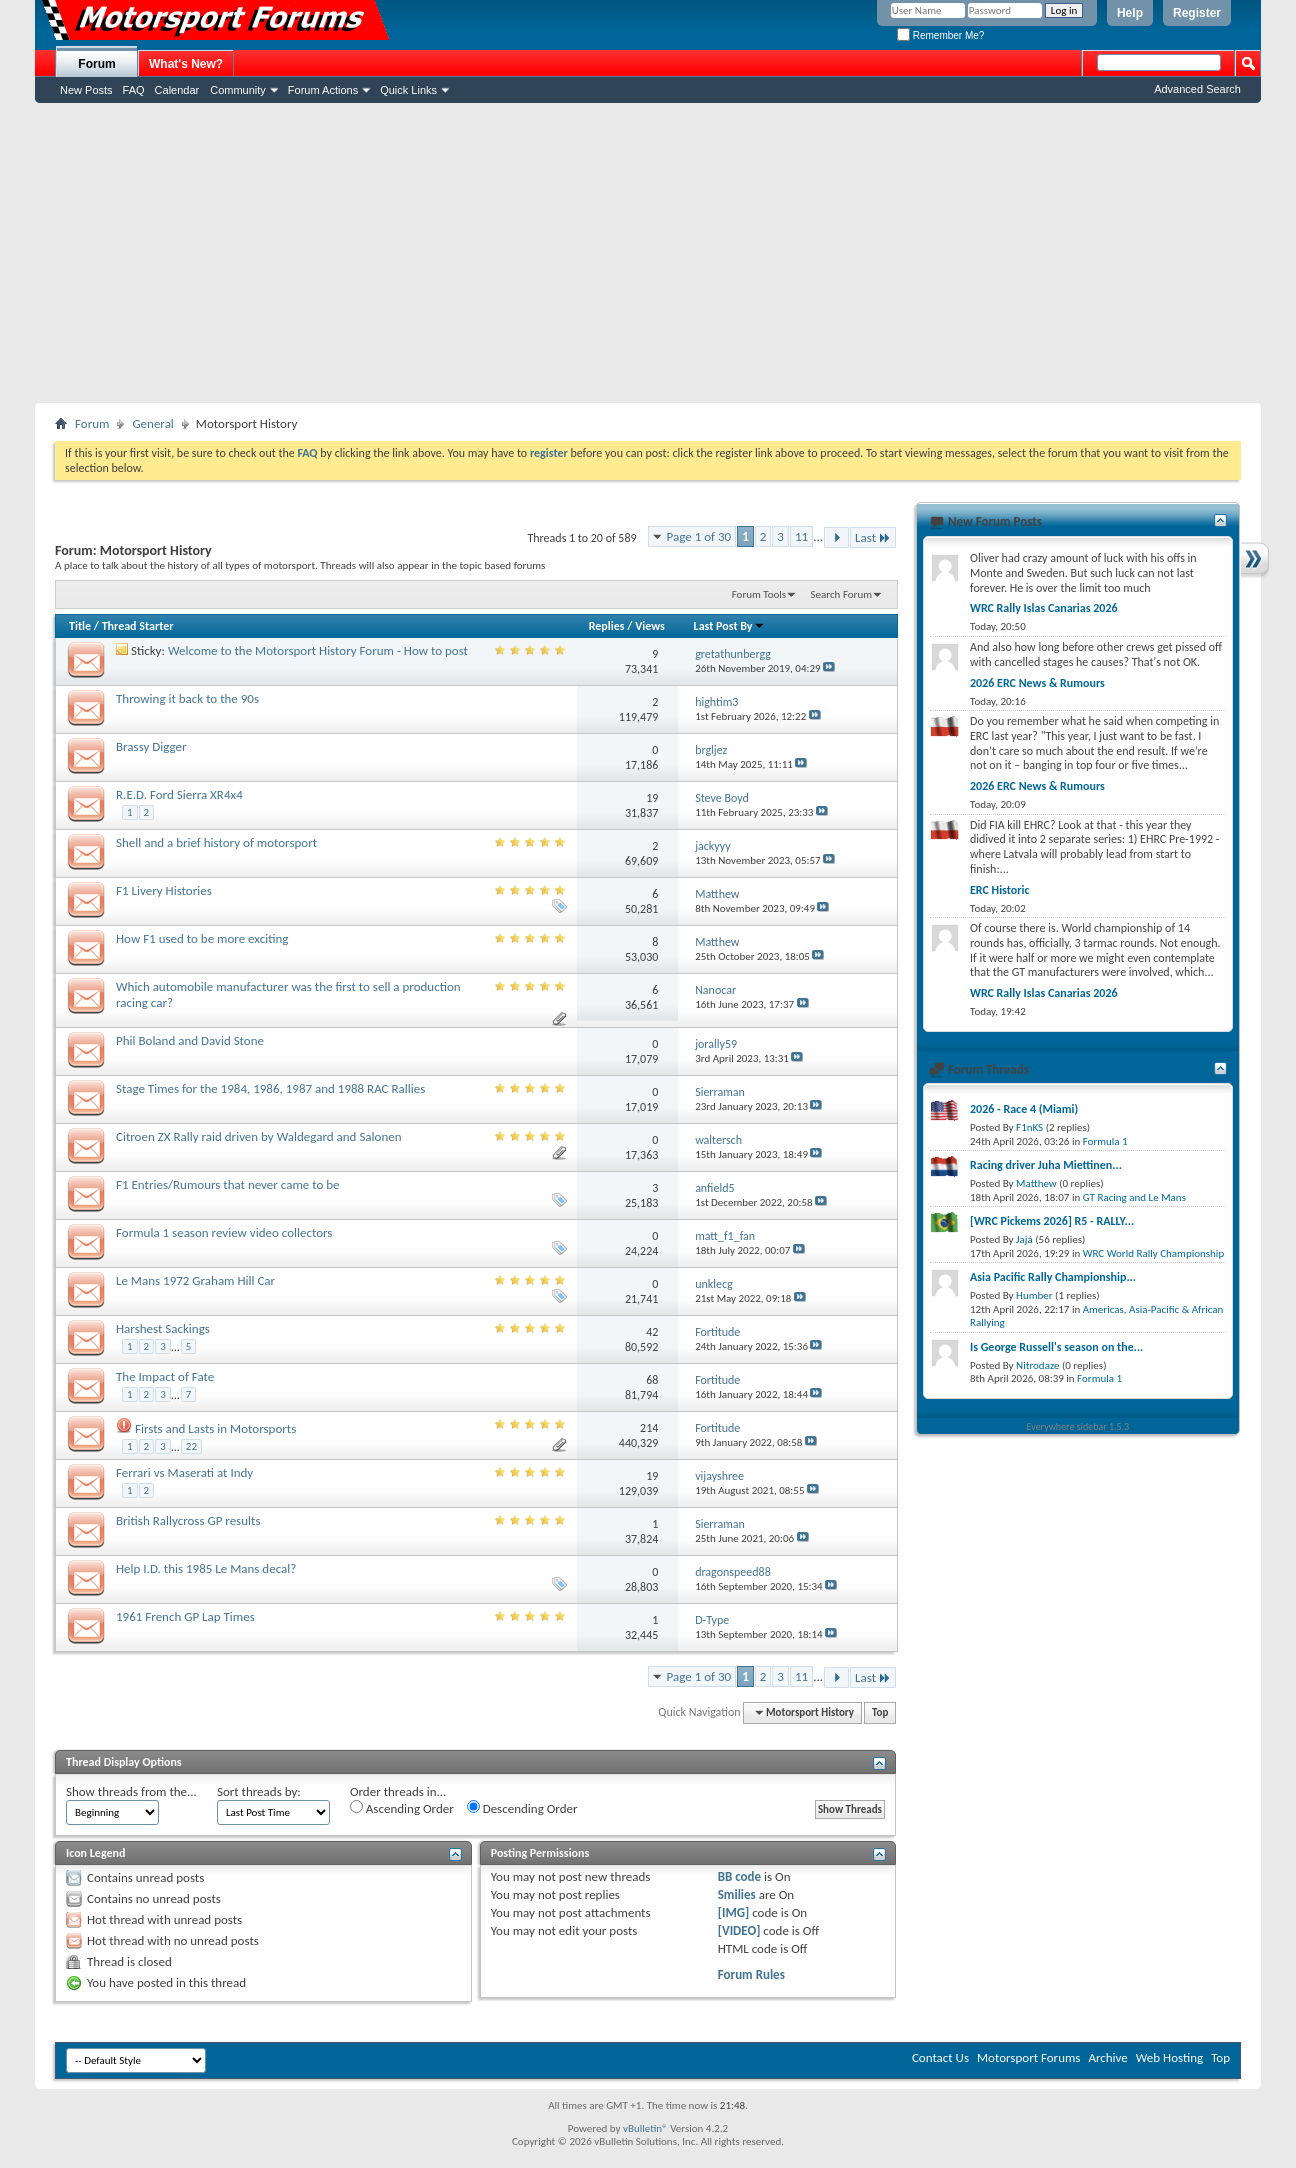 The height and width of the screenshot is (2168, 1296). Describe the element at coordinates (215, 1428) in the screenshot. I see `Firsts and Lasts in Motorsports` at that location.